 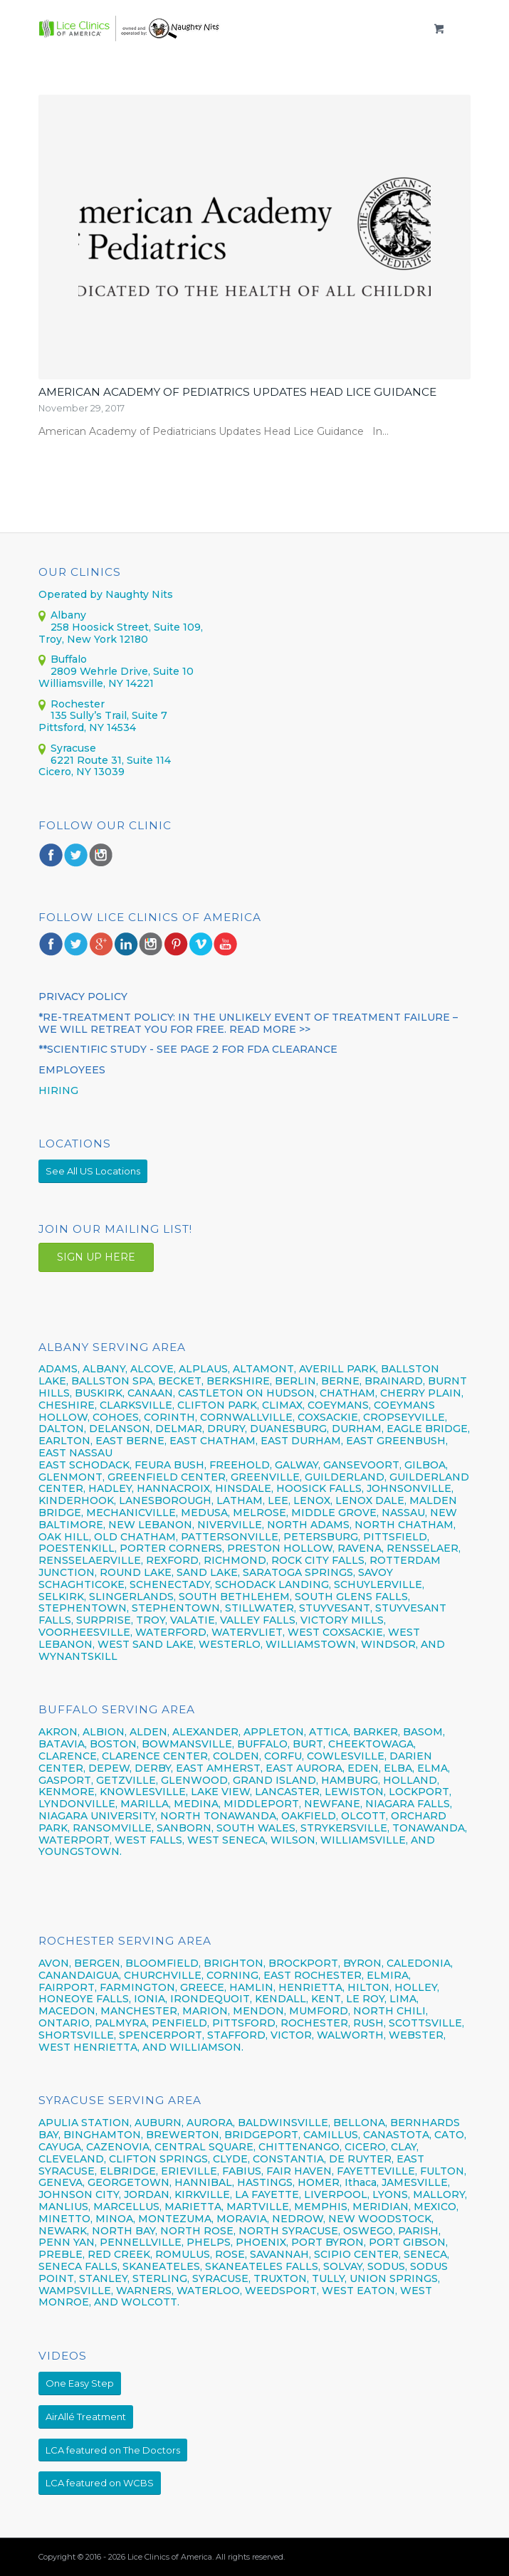 What do you see at coordinates (73, 748) in the screenshot?
I see `Syracuse` at bounding box center [73, 748].